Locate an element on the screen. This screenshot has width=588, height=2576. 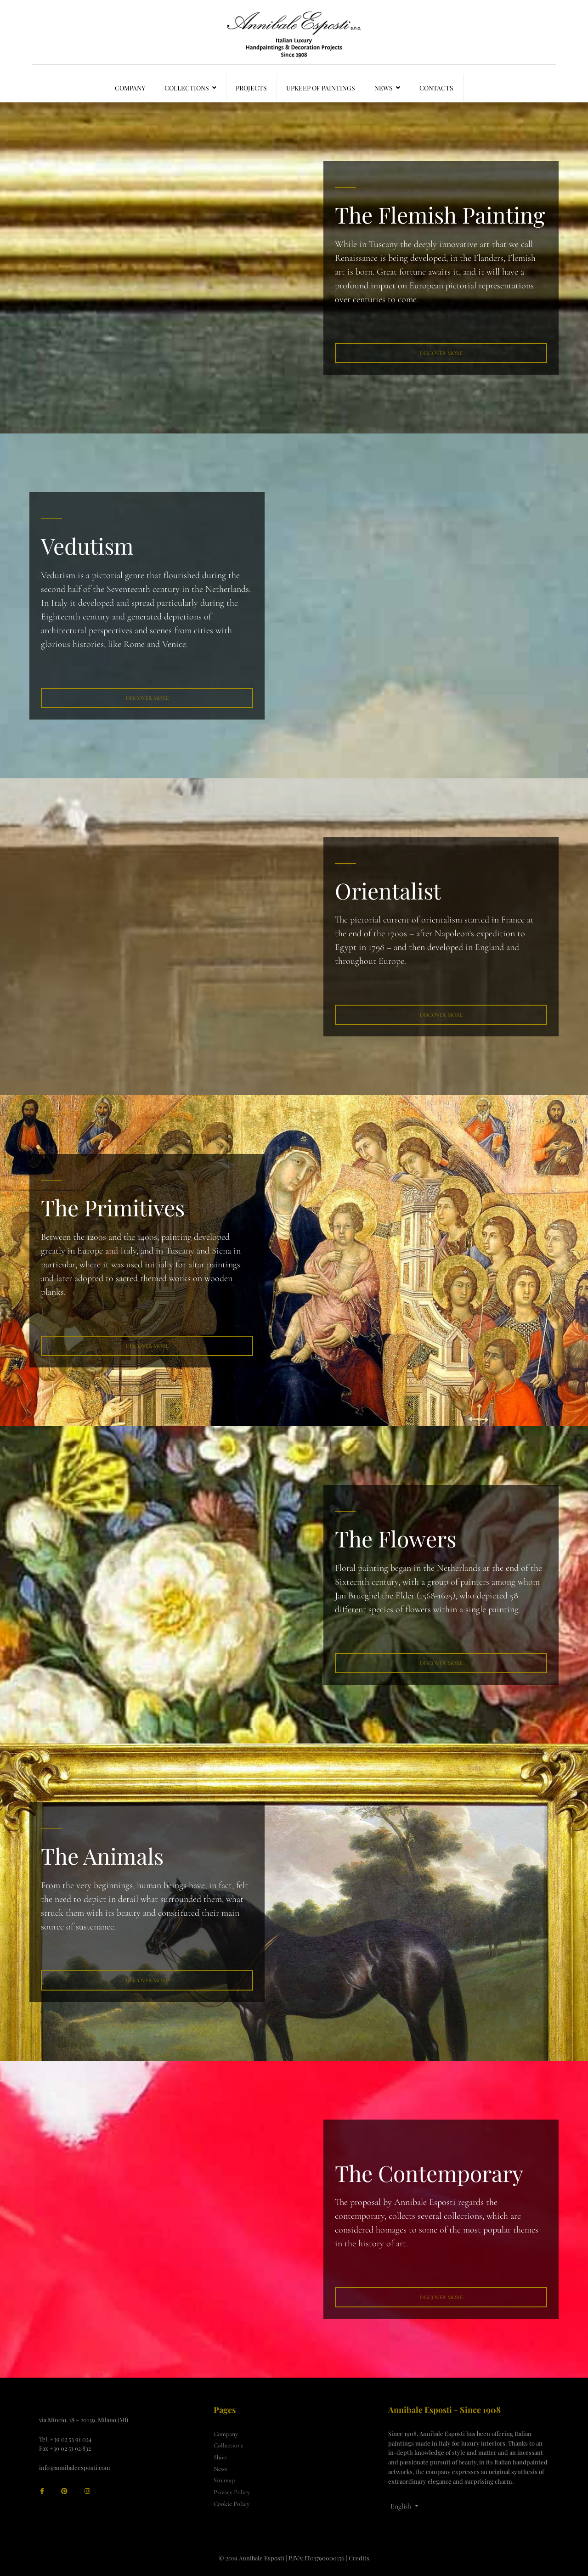
Privacy Policy is located at coordinates (232, 2492).